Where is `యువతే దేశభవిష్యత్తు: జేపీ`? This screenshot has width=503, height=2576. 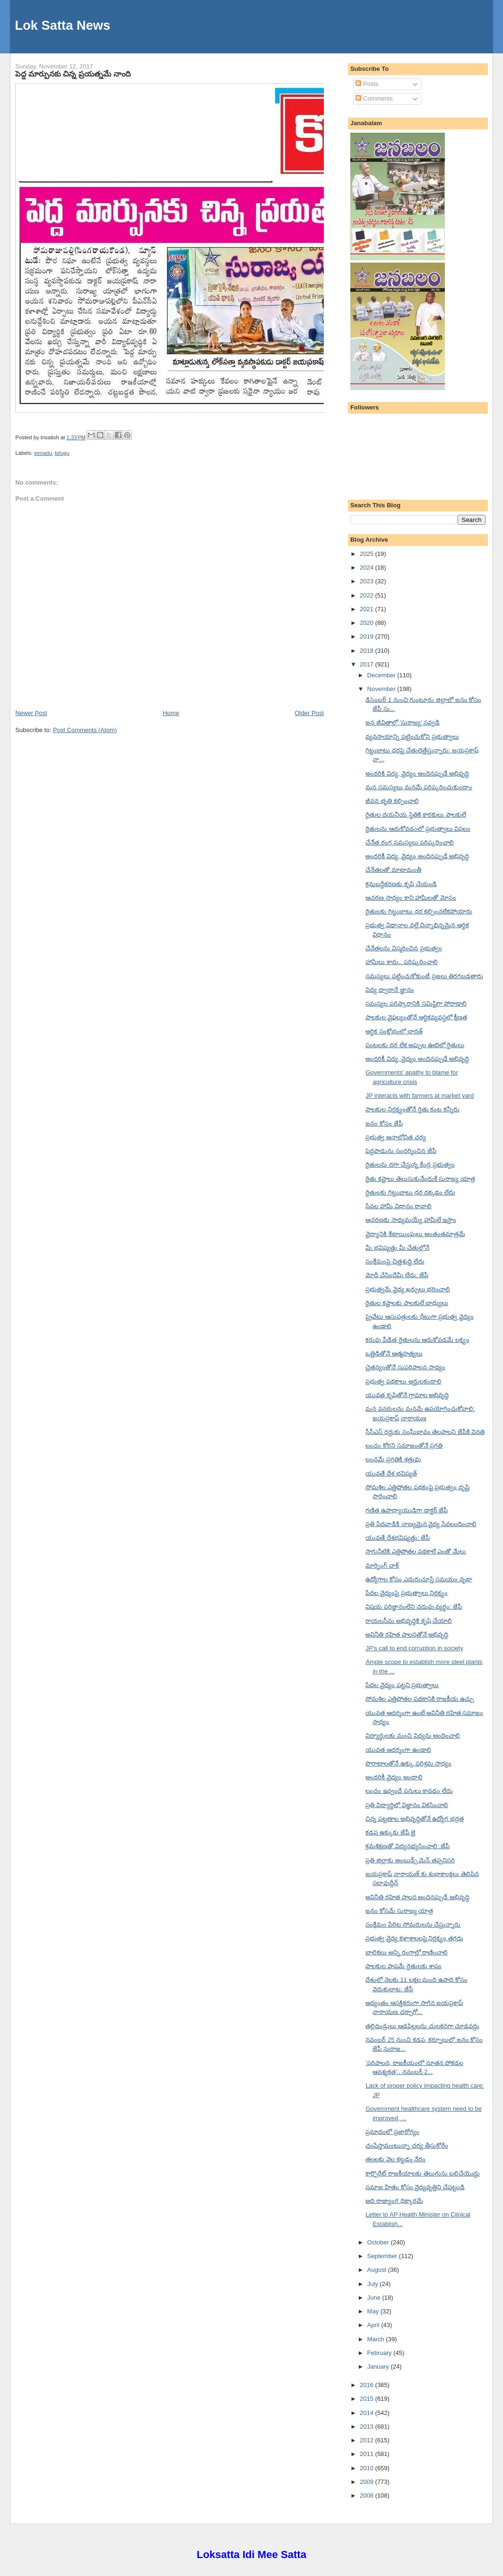
యువతే దేశభవిష్యత్తు: జేపీ is located at coordinates (397, 1537).